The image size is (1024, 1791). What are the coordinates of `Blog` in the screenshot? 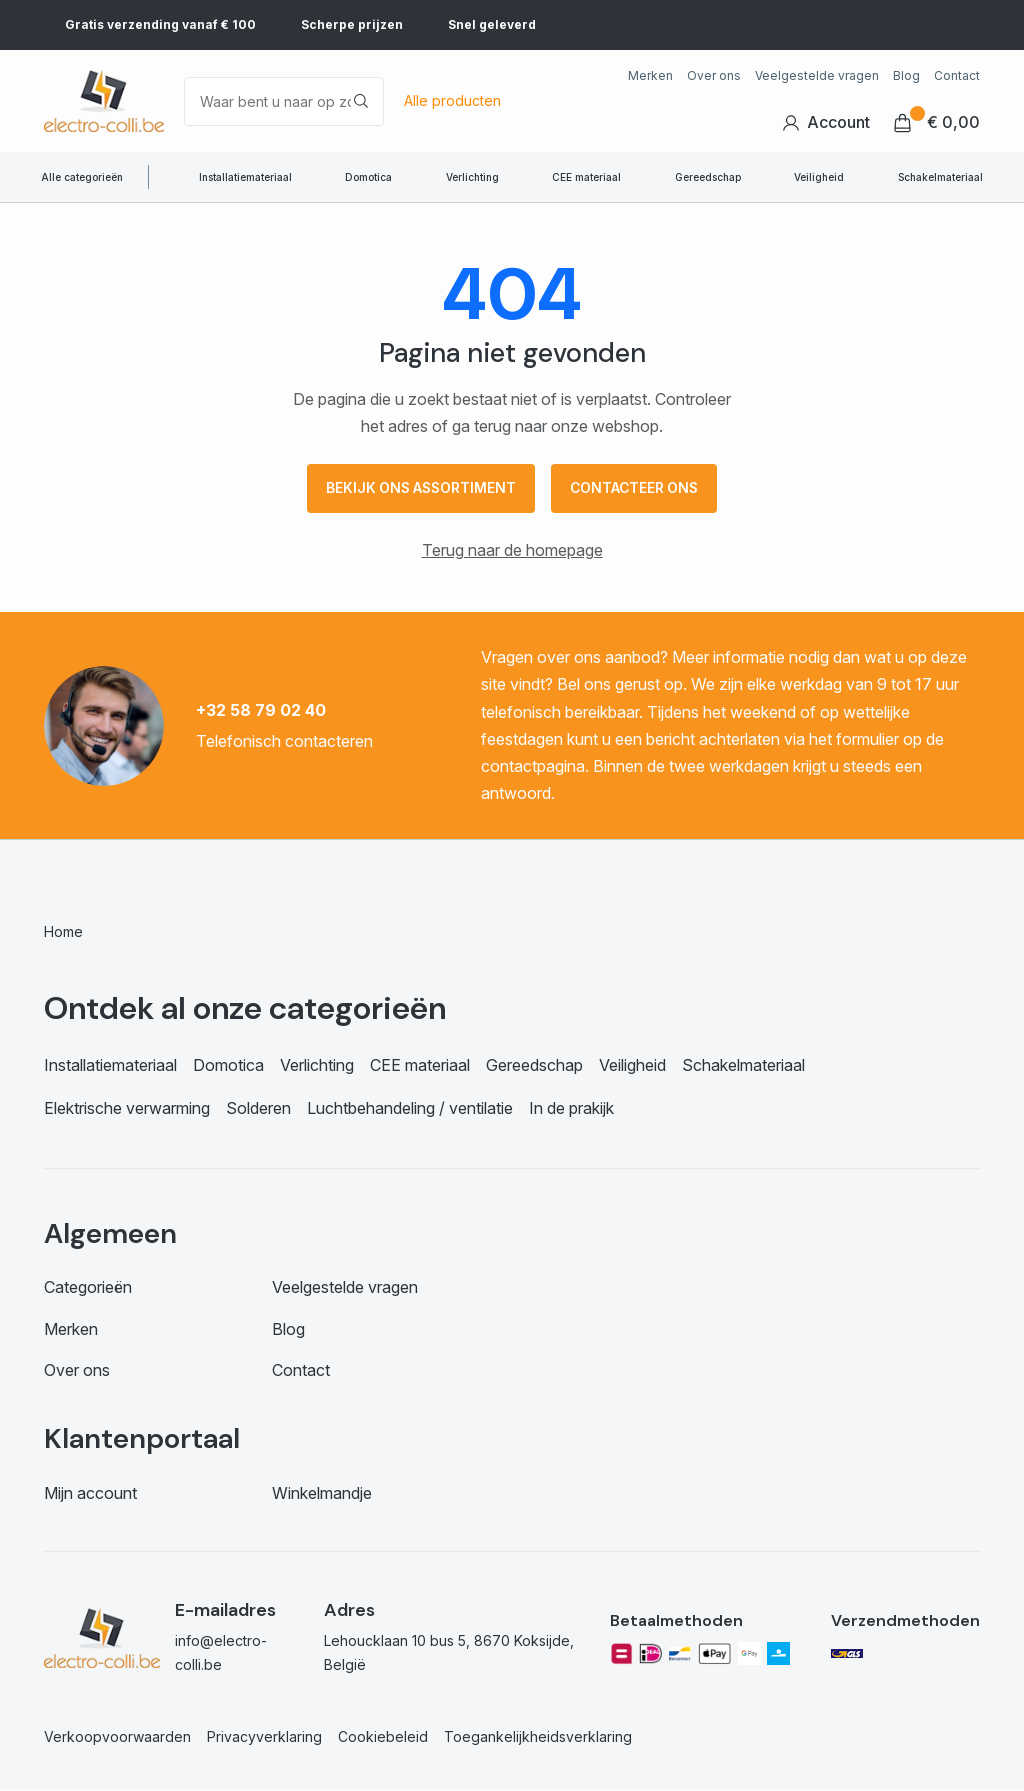 It's located at (906, 75).